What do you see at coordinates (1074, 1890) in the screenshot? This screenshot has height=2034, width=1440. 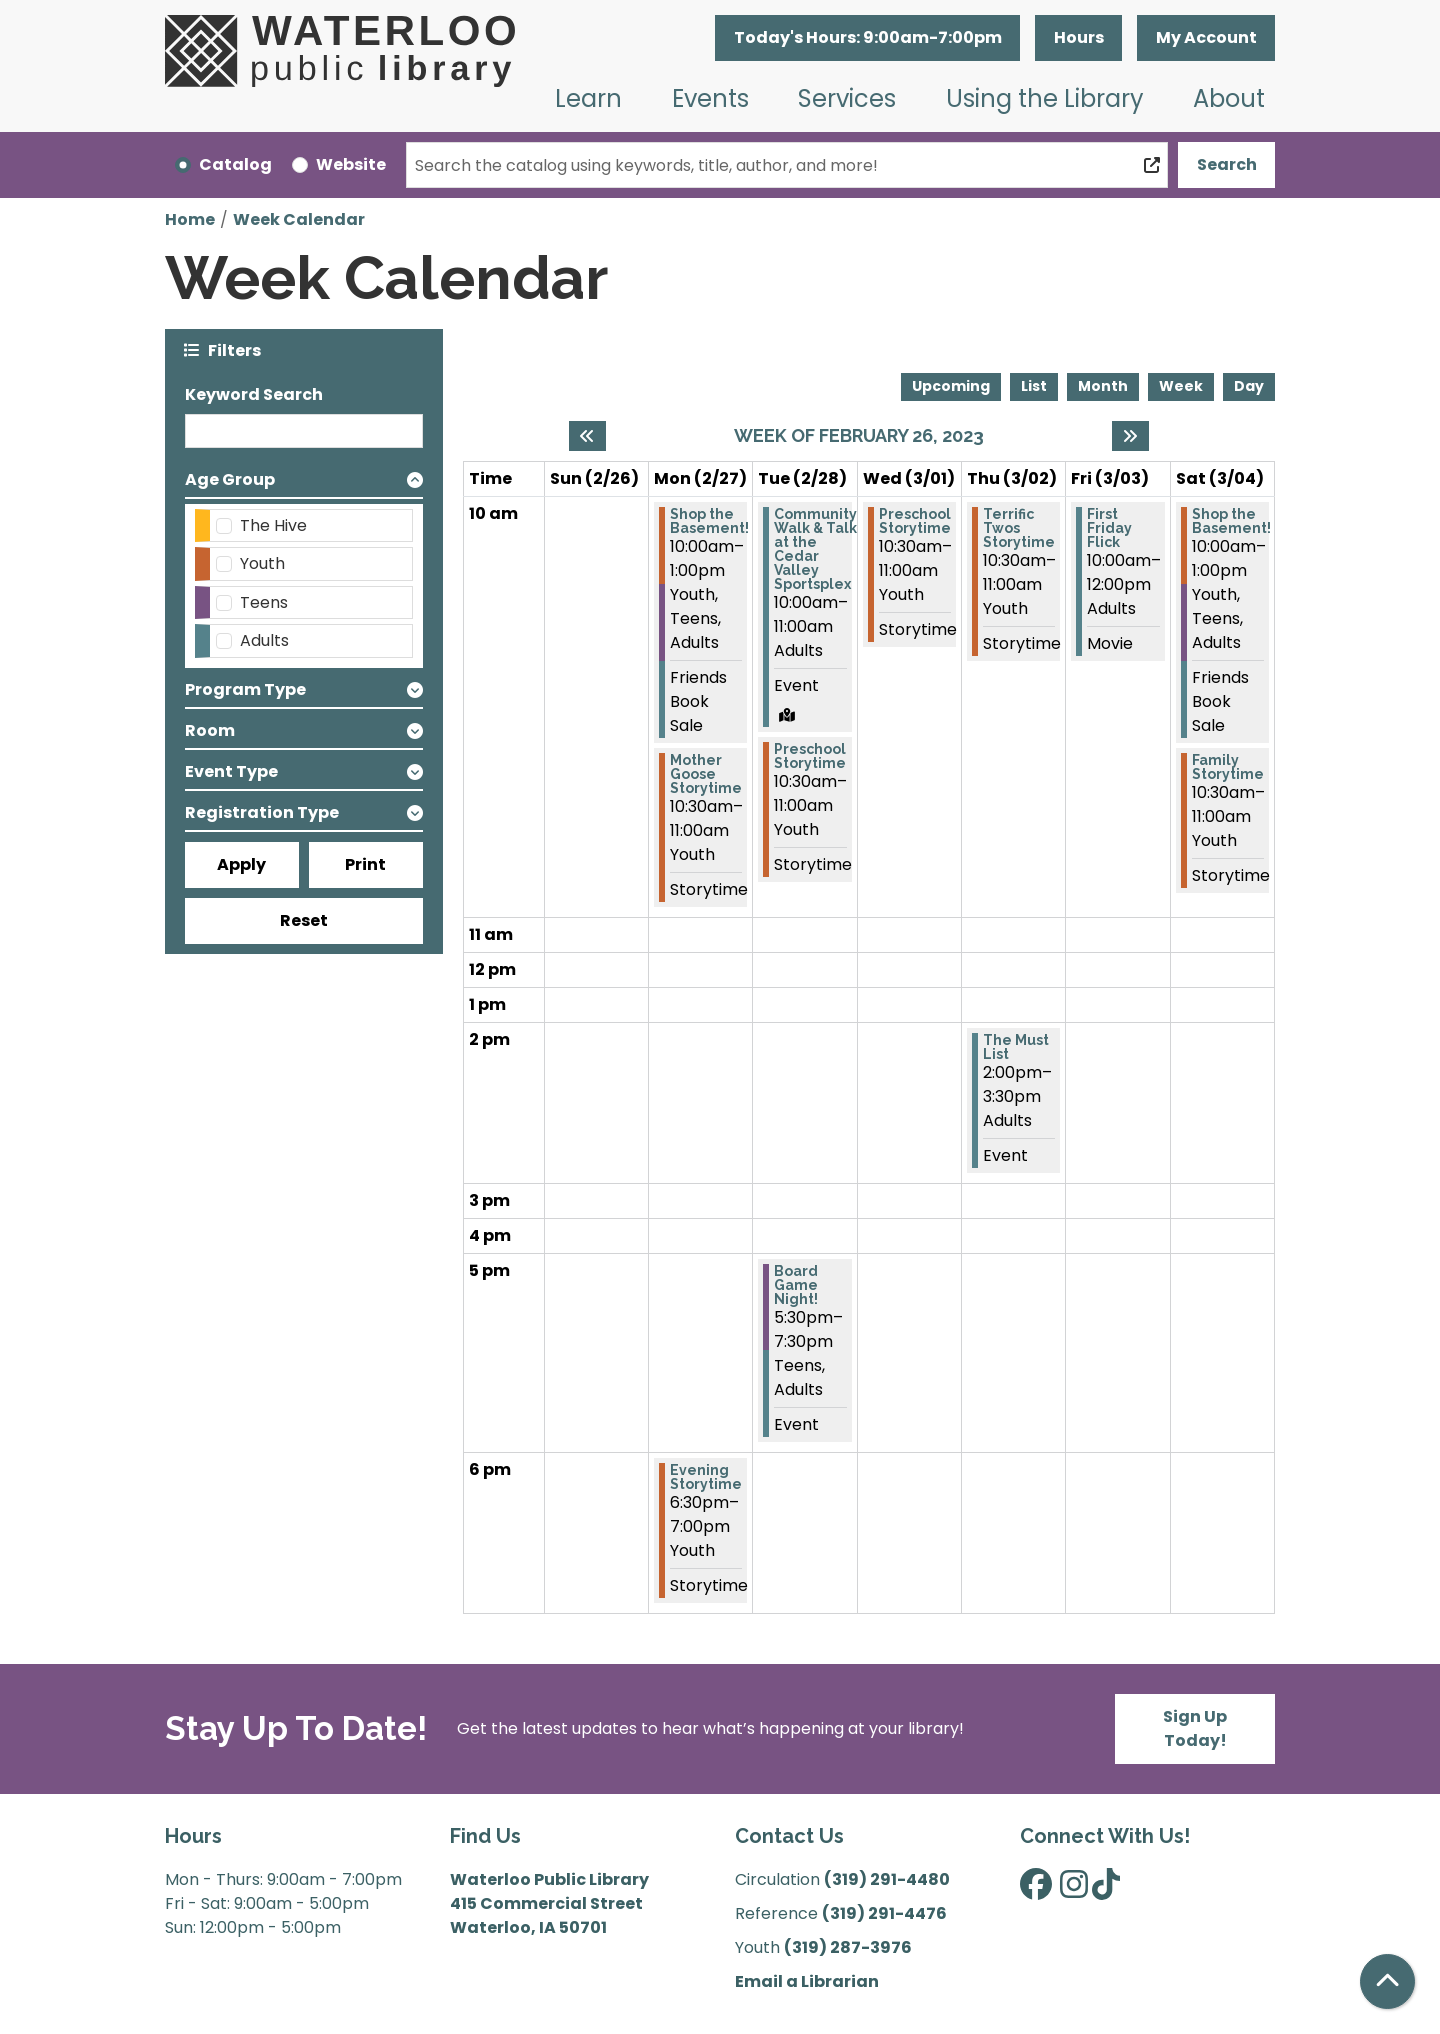 I see `[View Waterloo Public Library on Instagram]` at bounding box center [1074, 1890].